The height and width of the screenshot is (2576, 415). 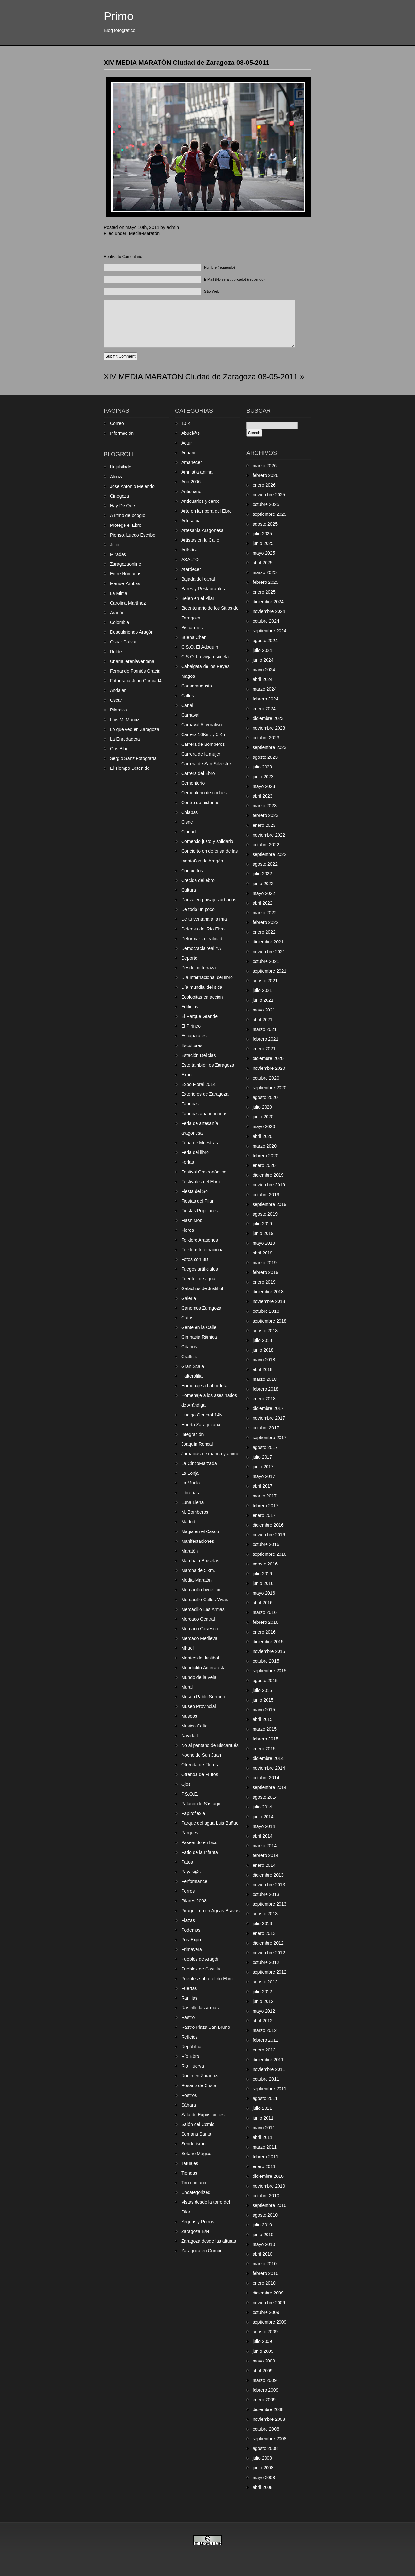 What do you see at coordinates (201, 1755) in the screenshot?
I see `Noche de San Juan` at bounding box center [201, 1755].